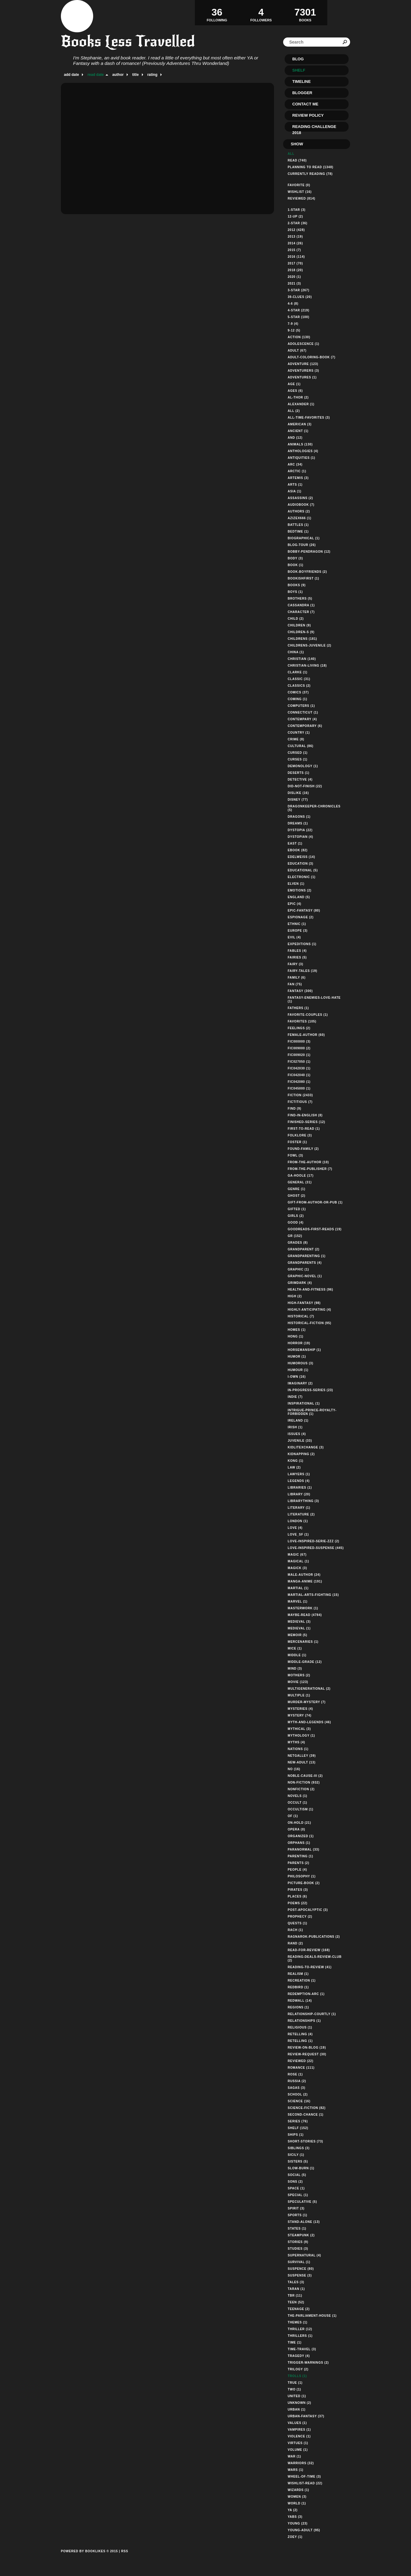  I want to click on Reviewed (814), so click(301, 198).